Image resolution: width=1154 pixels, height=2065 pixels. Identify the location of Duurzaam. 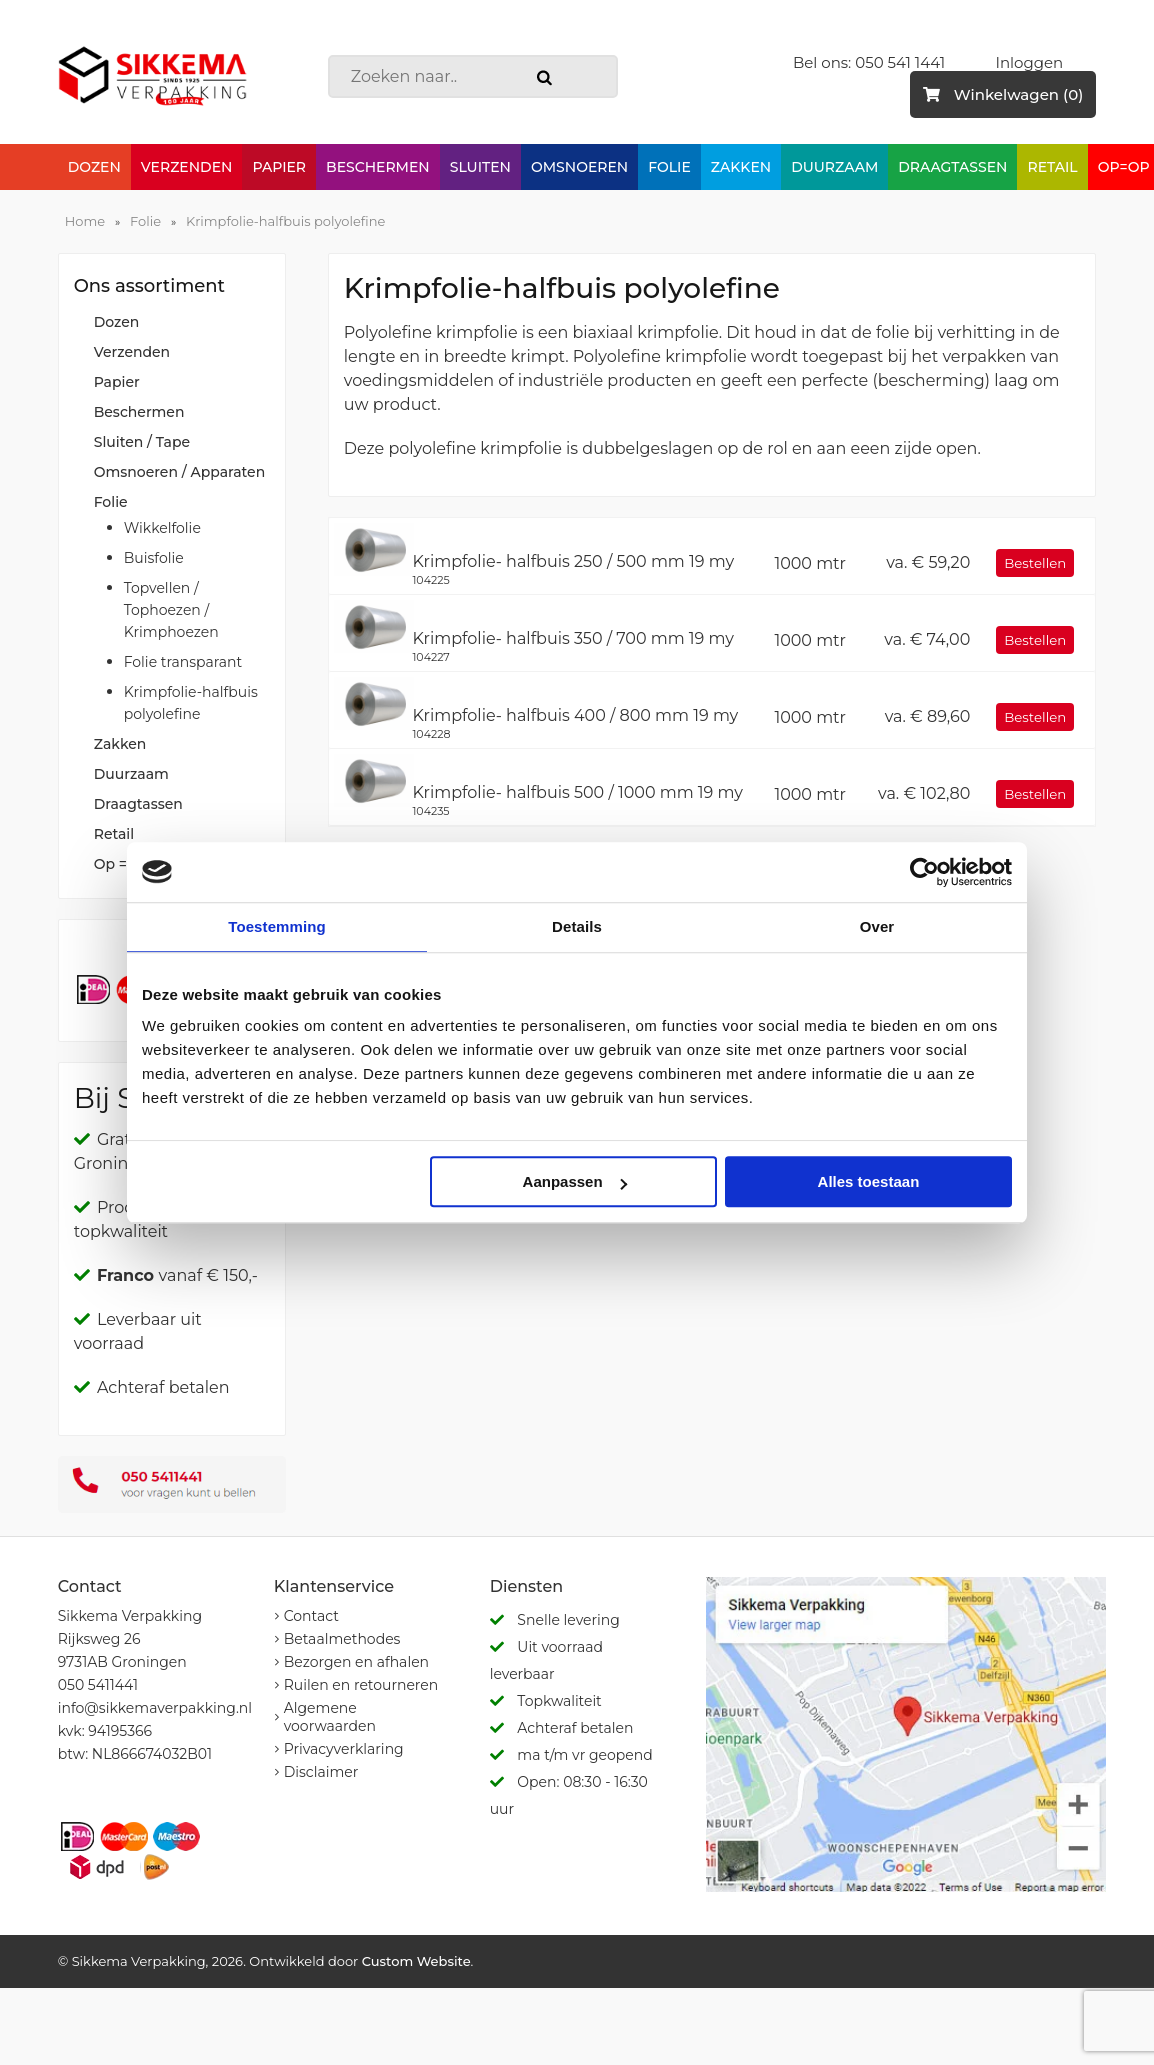
(834, 167).